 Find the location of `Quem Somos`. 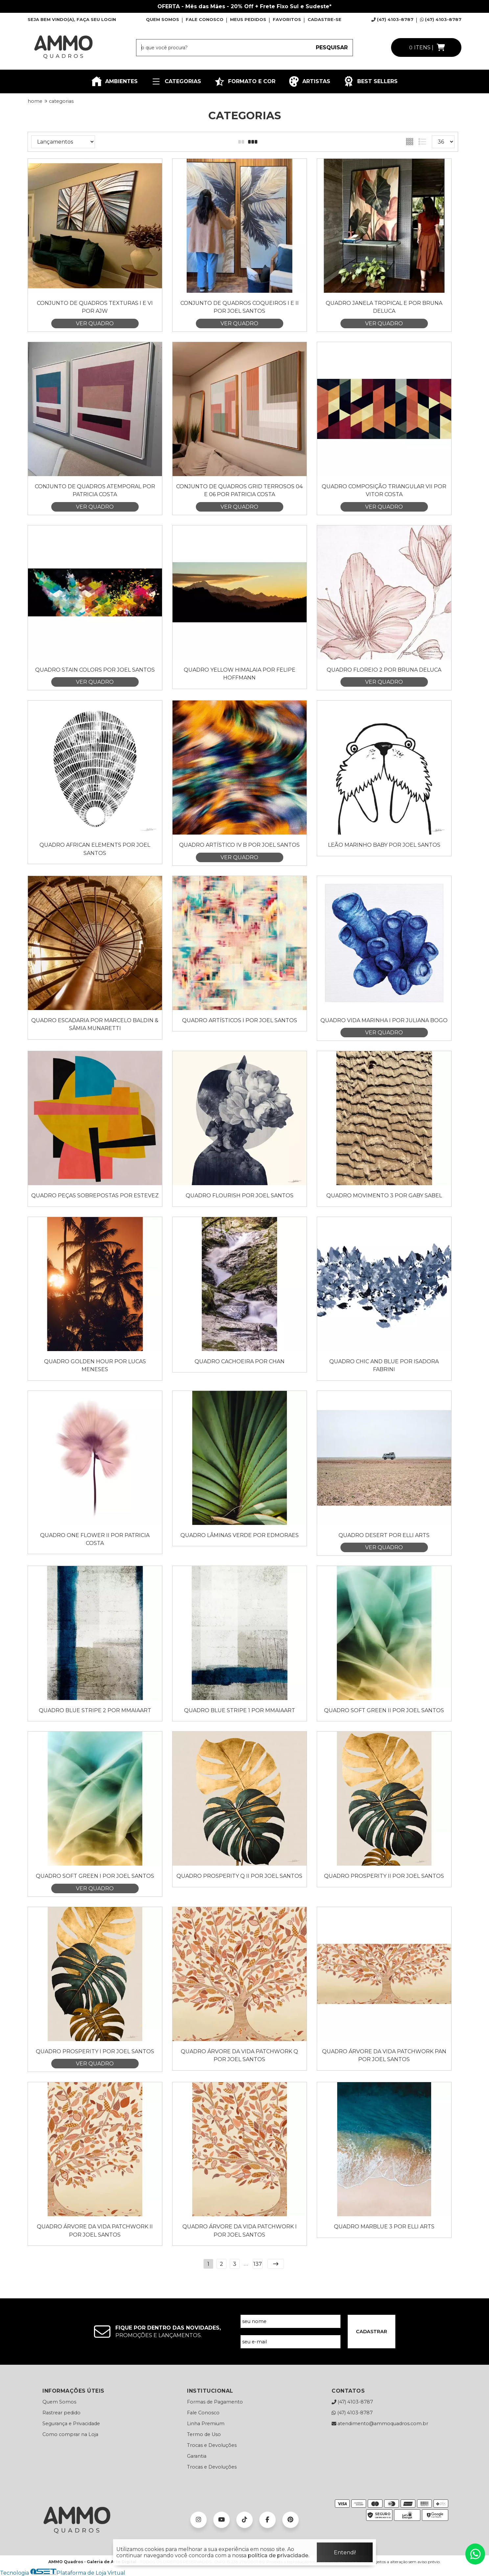

Quem Somos is located at coordinates (59, 2402).